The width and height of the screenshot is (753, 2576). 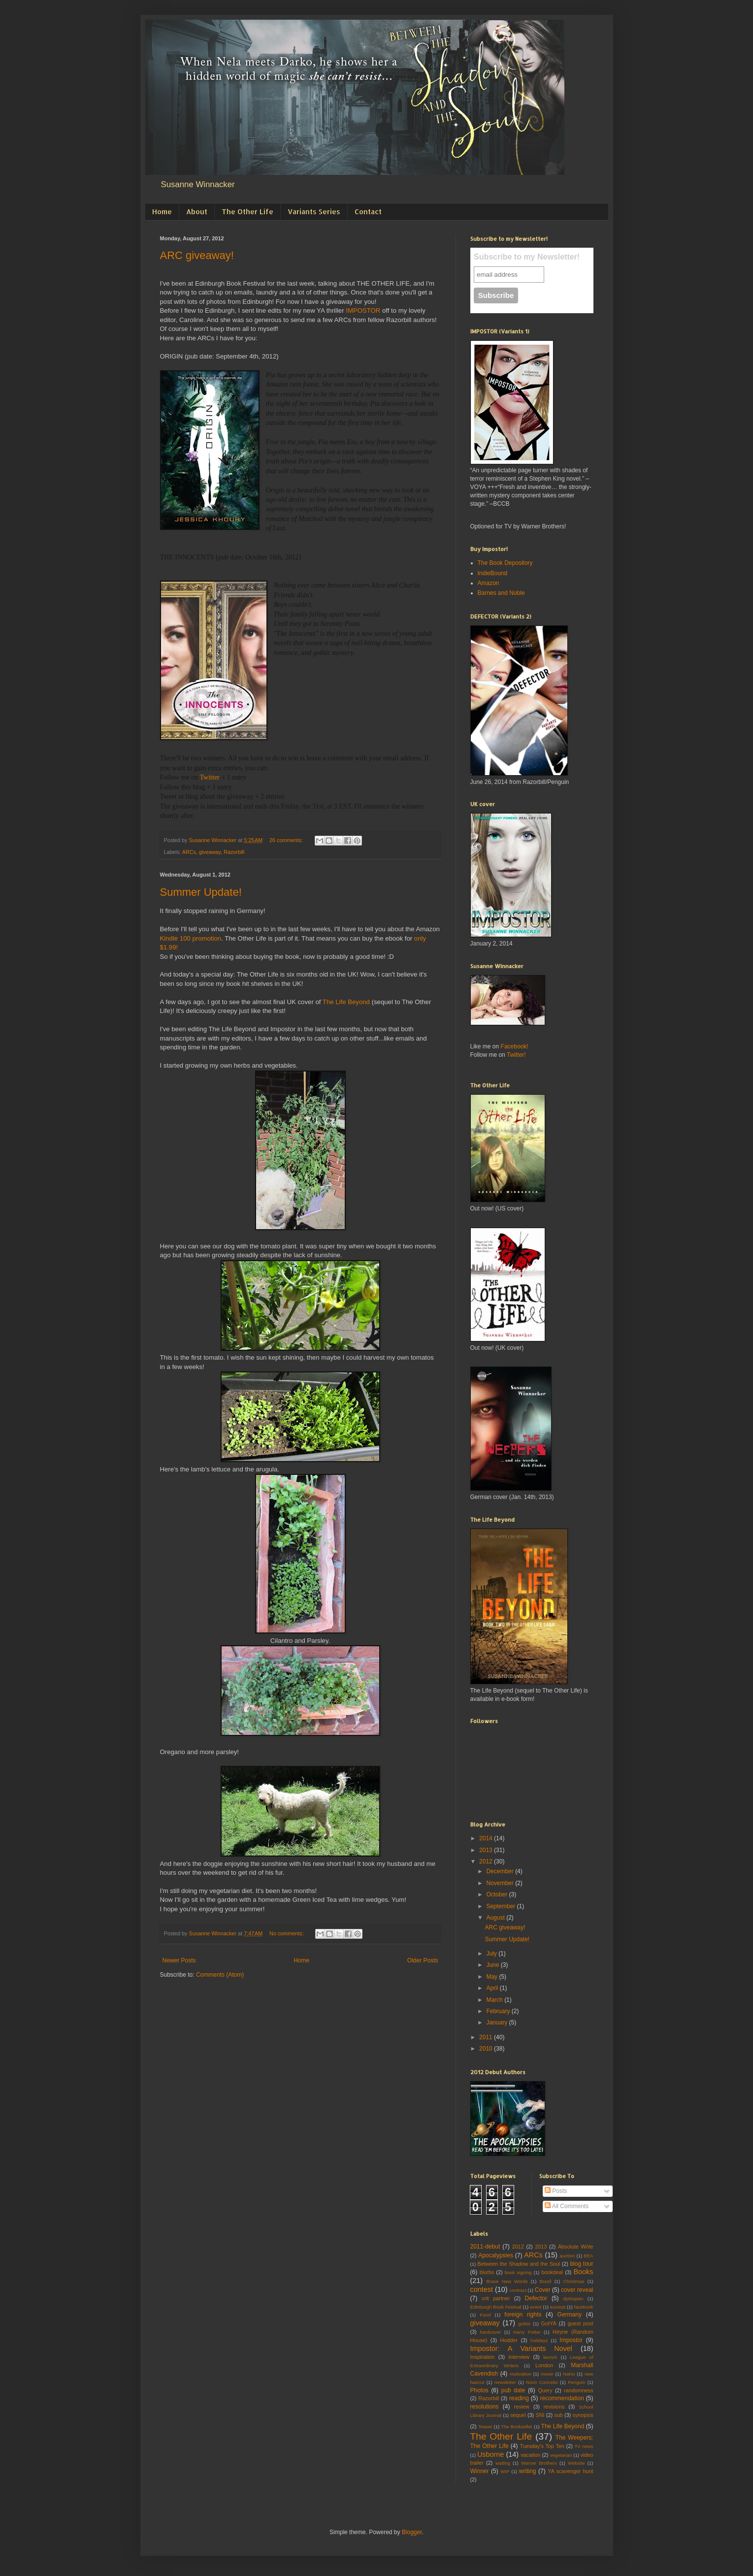 What do you see at coordinates (549, 2323) in the screenshot?
I see `GotYA` at bounding box center [549, 2323].